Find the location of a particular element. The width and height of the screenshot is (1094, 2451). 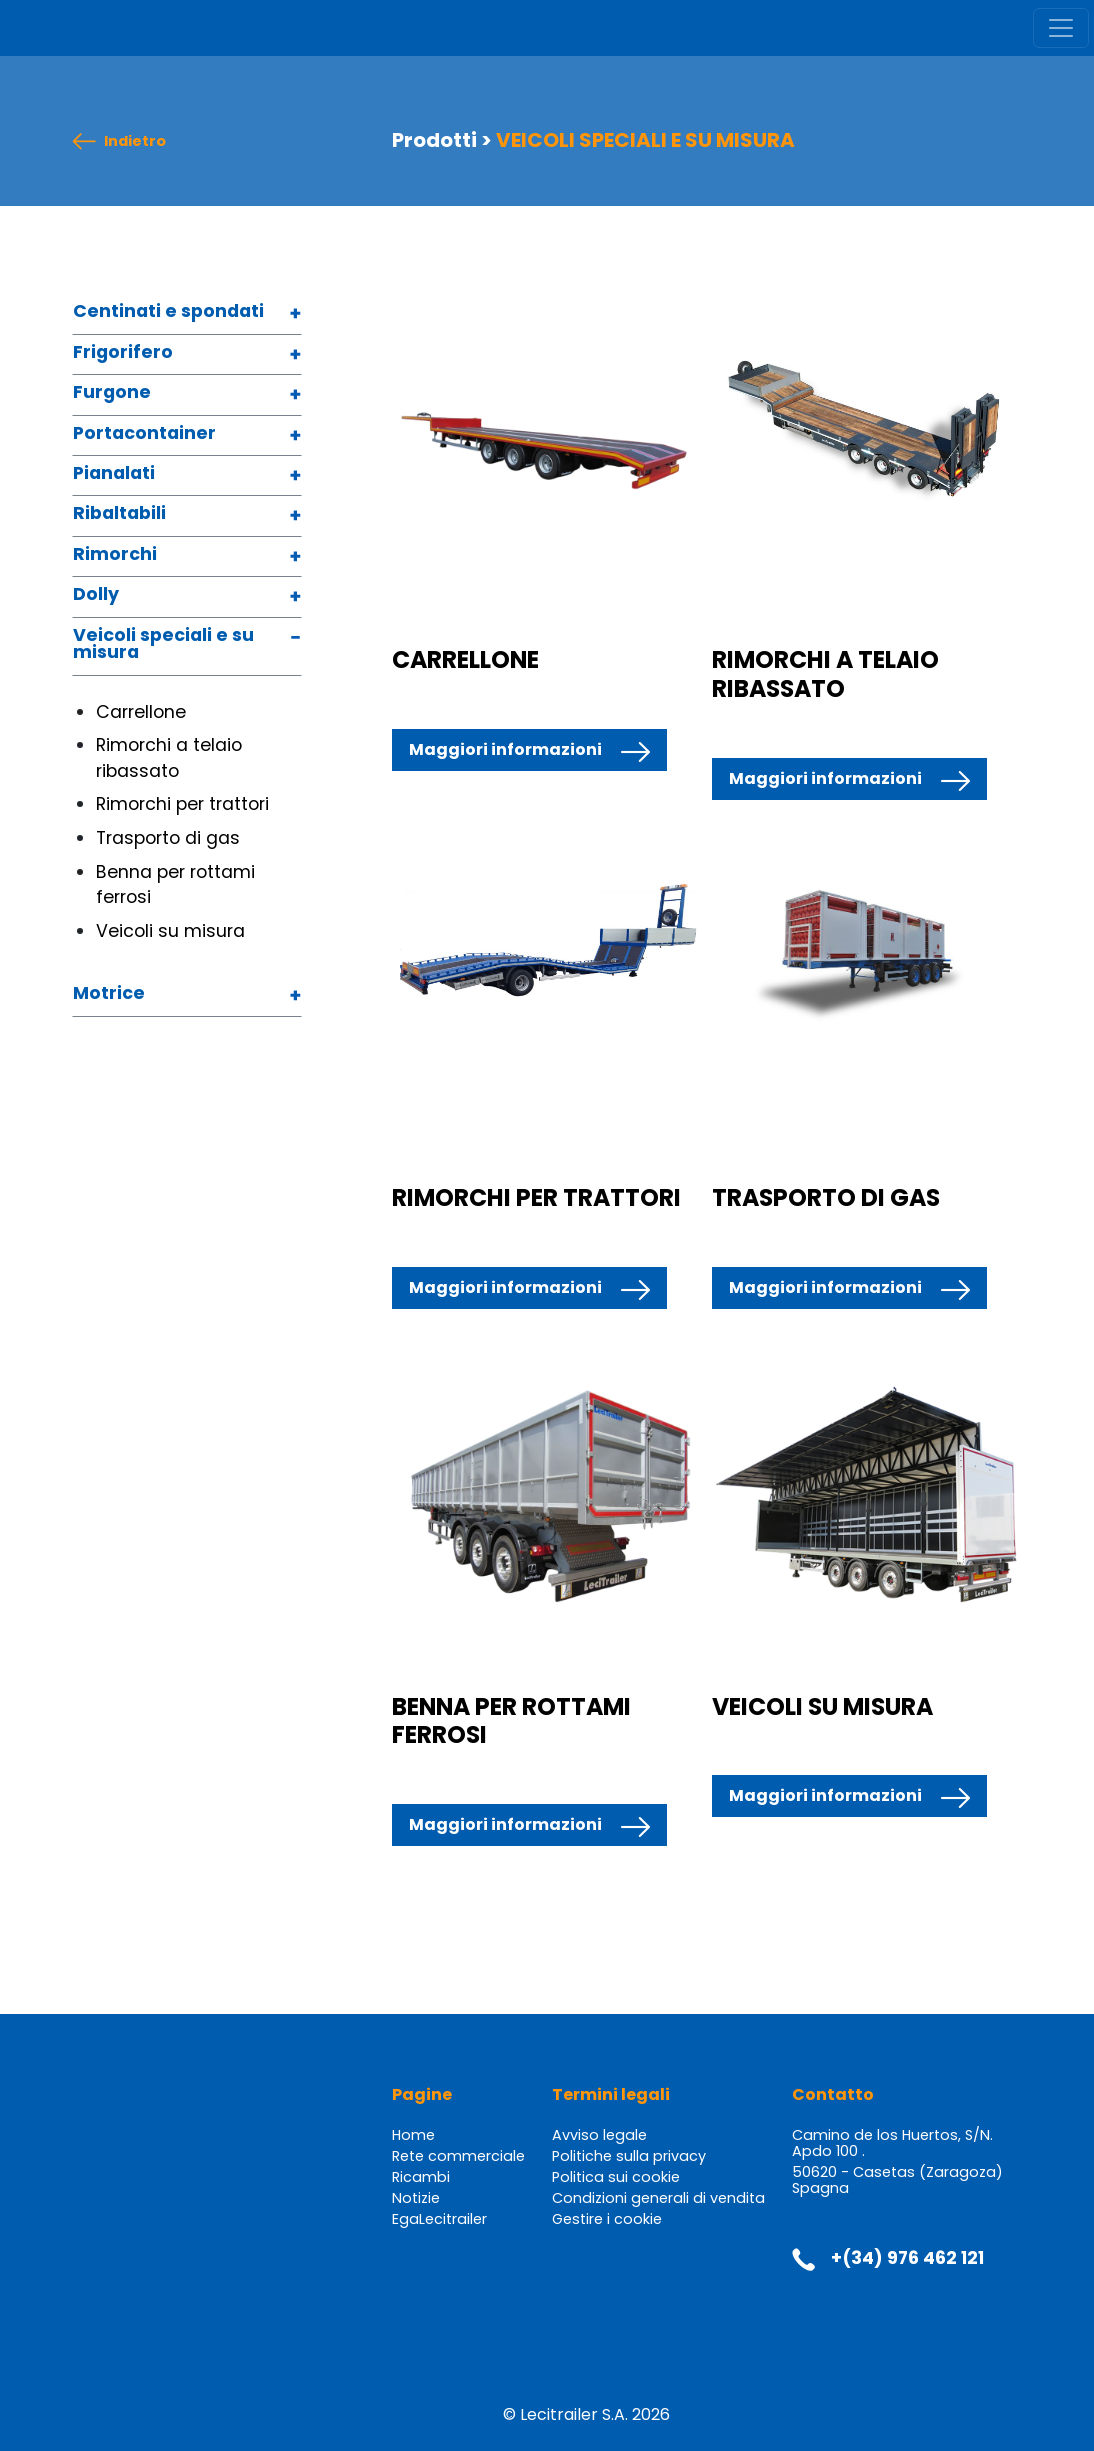

Politiche sulla privacy is located at coordinates (629, 2156).